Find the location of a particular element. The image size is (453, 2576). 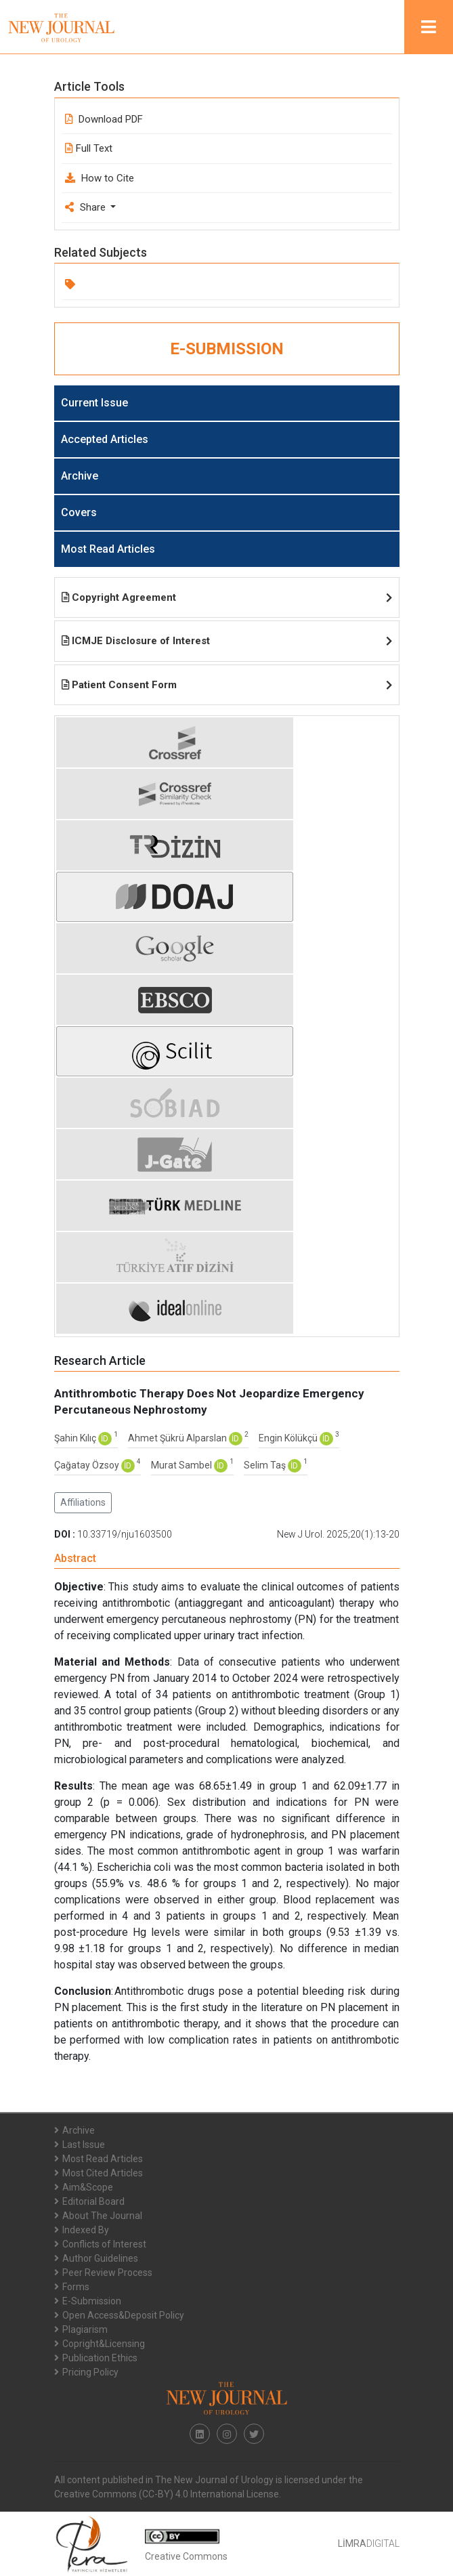

Last Issue is located at coordinates (79, 2144).